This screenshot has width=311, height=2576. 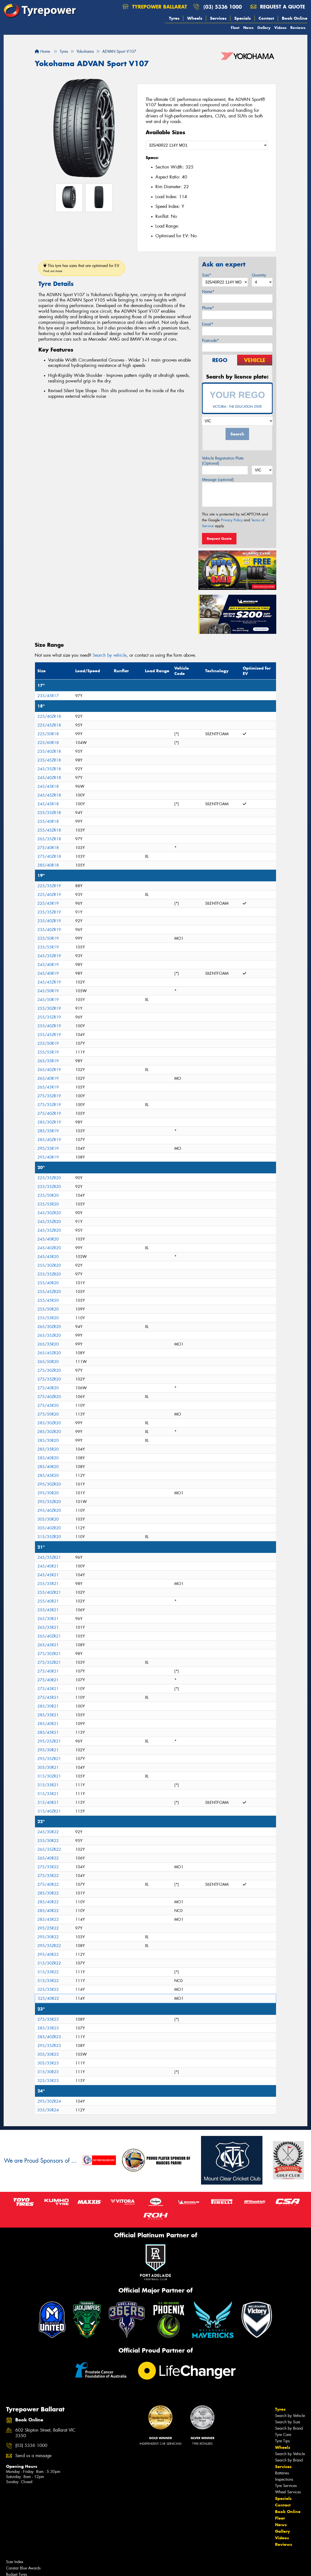 What do you see at coordinates (48, 1732) in the screenshot?
I see `285/45R21` at bounding box center [48, 1732].